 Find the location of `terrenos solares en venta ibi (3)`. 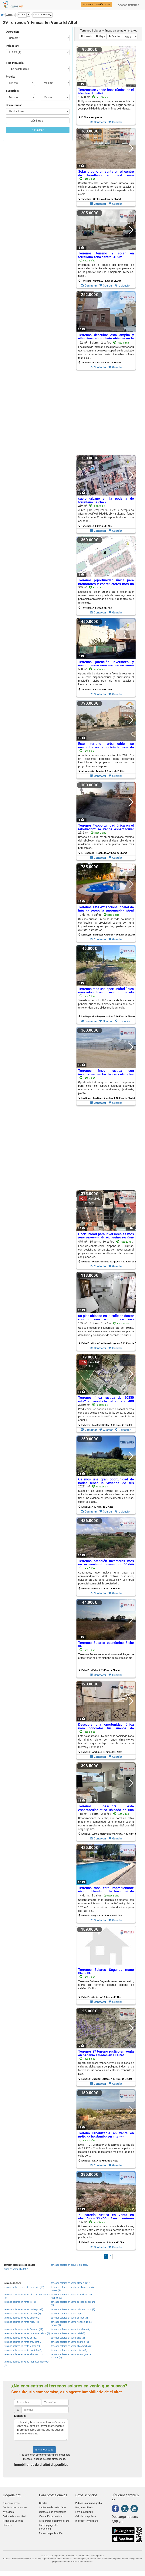

terrenos solares en venta ibi (3) is located at coordinates (20, 2302).